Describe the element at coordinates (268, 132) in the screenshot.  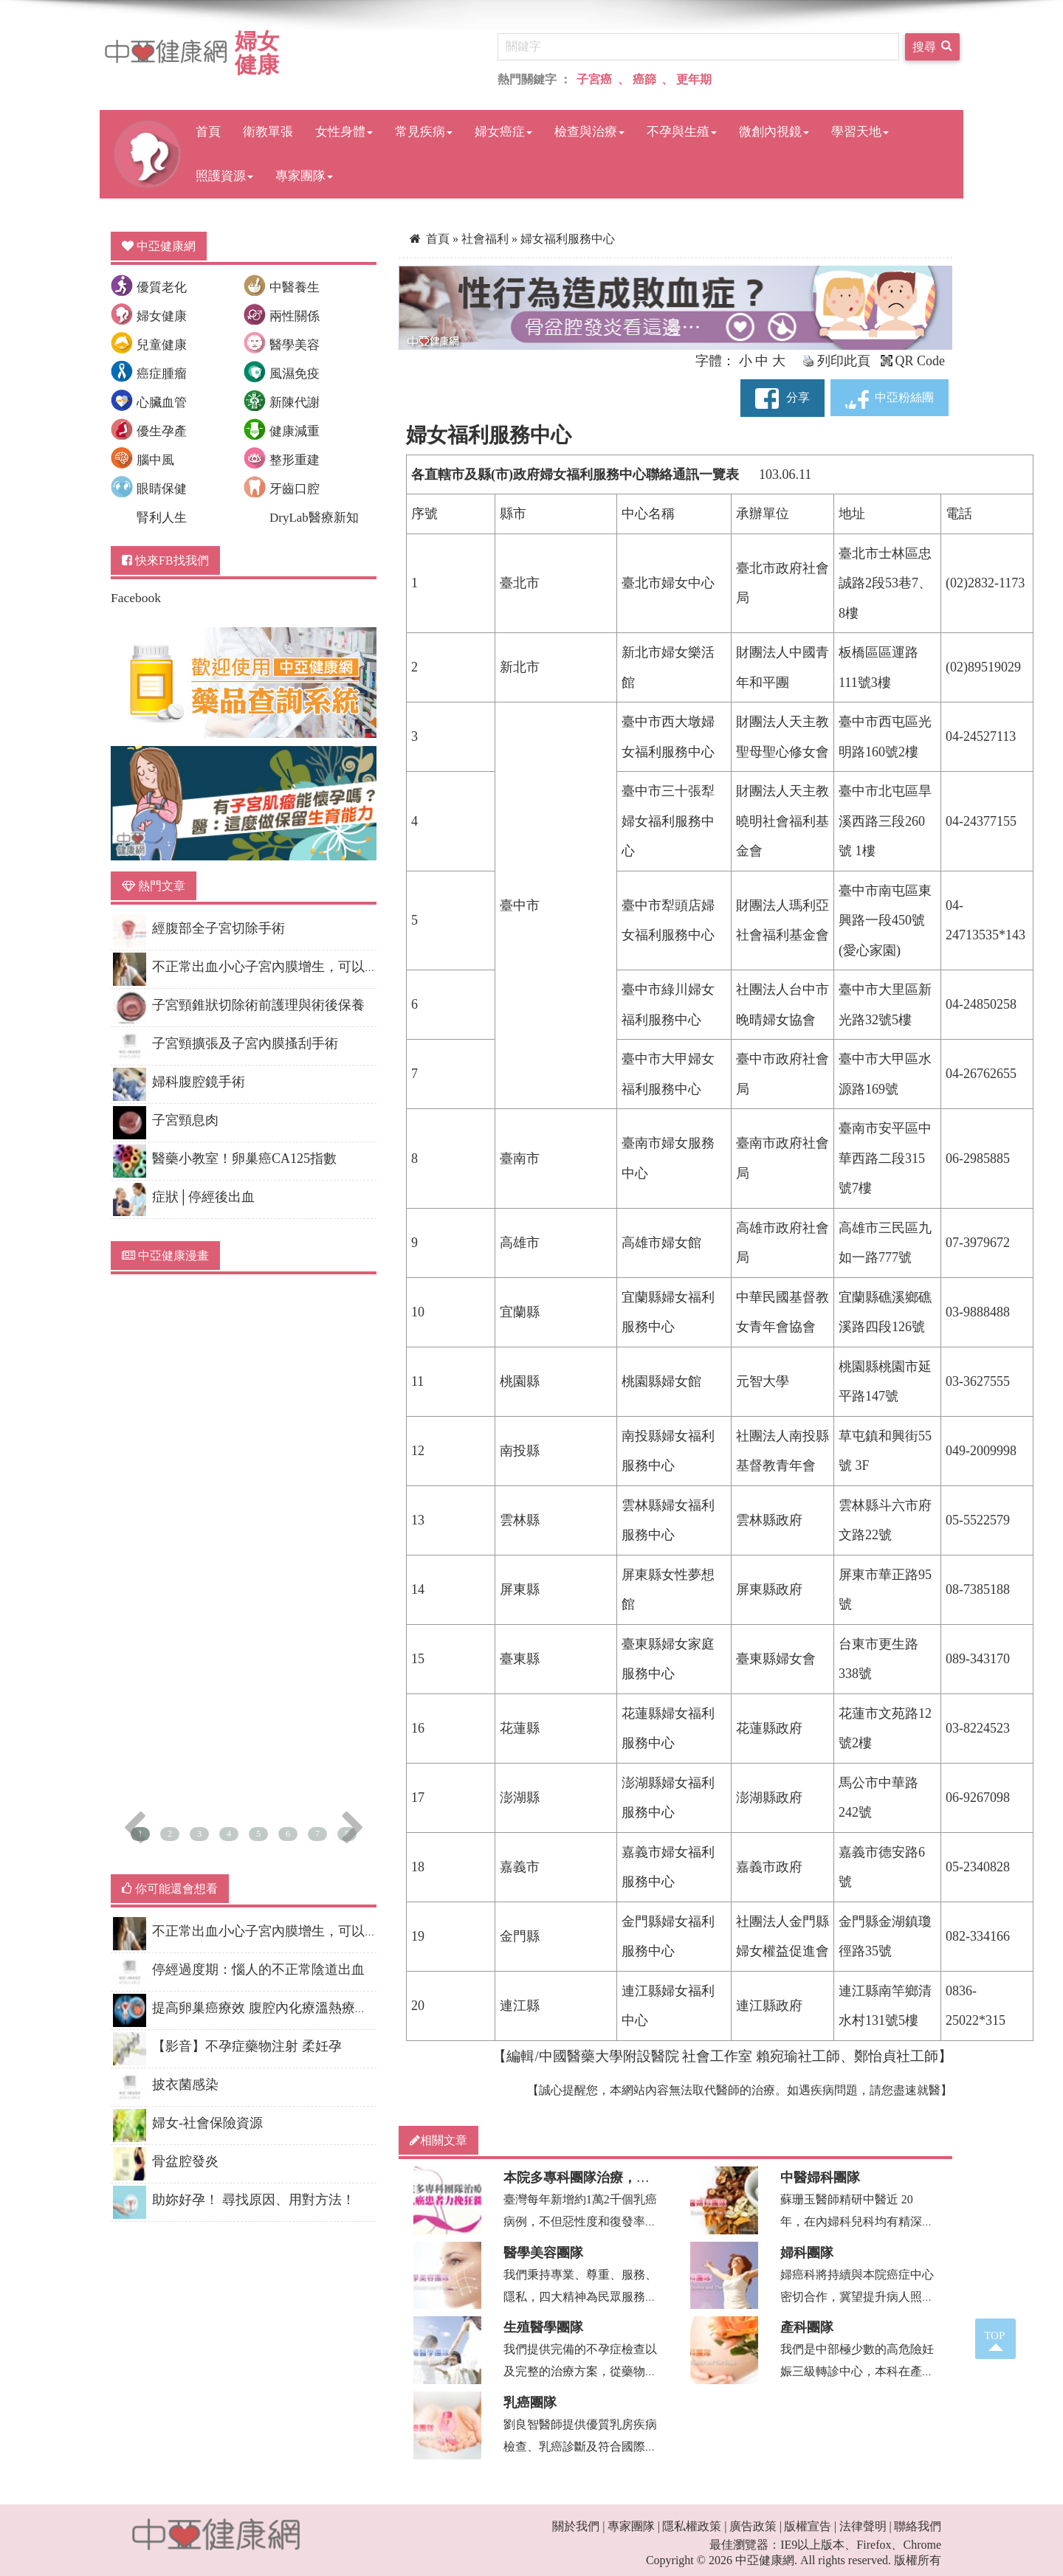
I see `衛教單張` at that location.